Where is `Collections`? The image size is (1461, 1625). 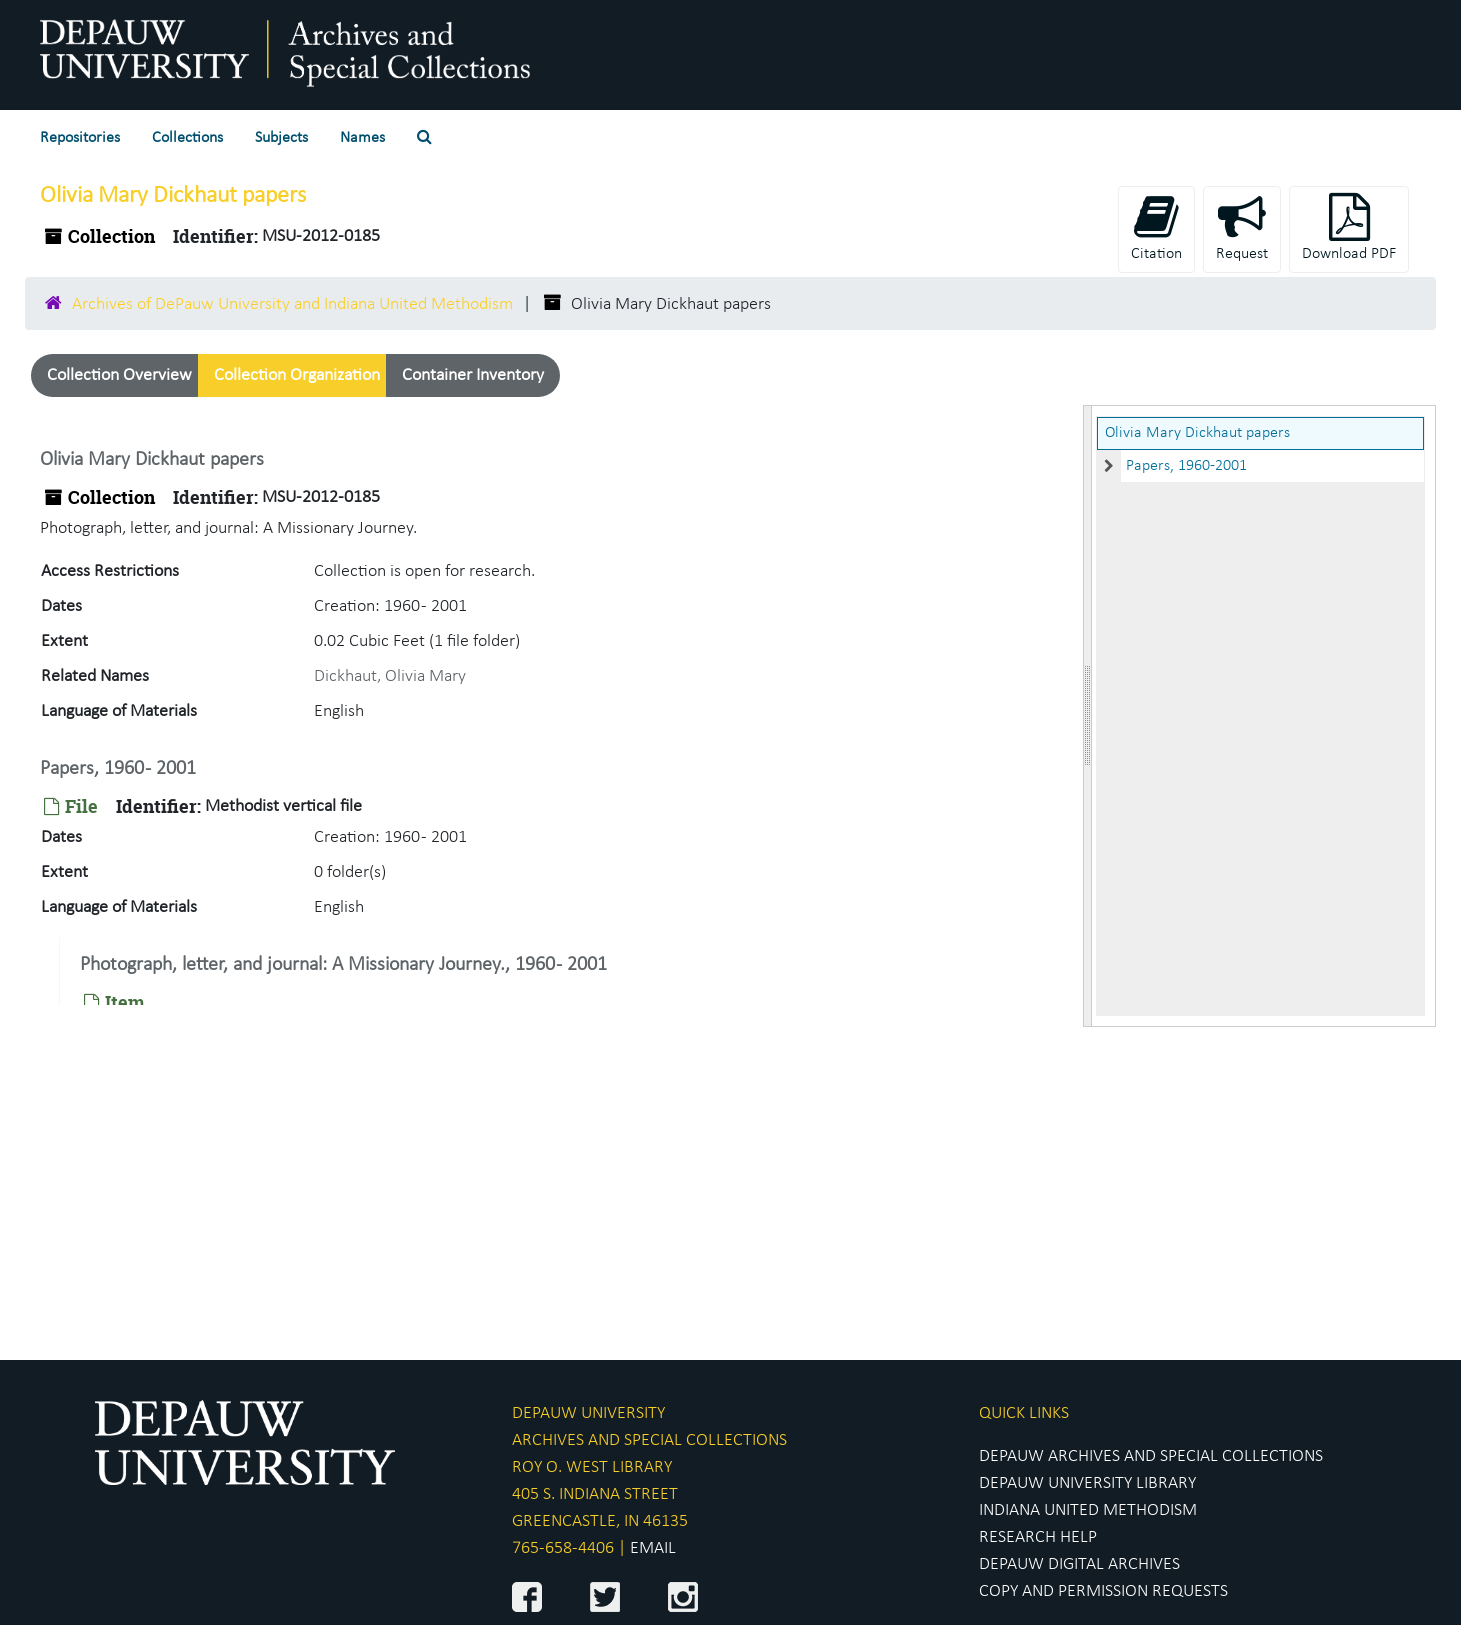
Collections is located at coordinates (187, 138).